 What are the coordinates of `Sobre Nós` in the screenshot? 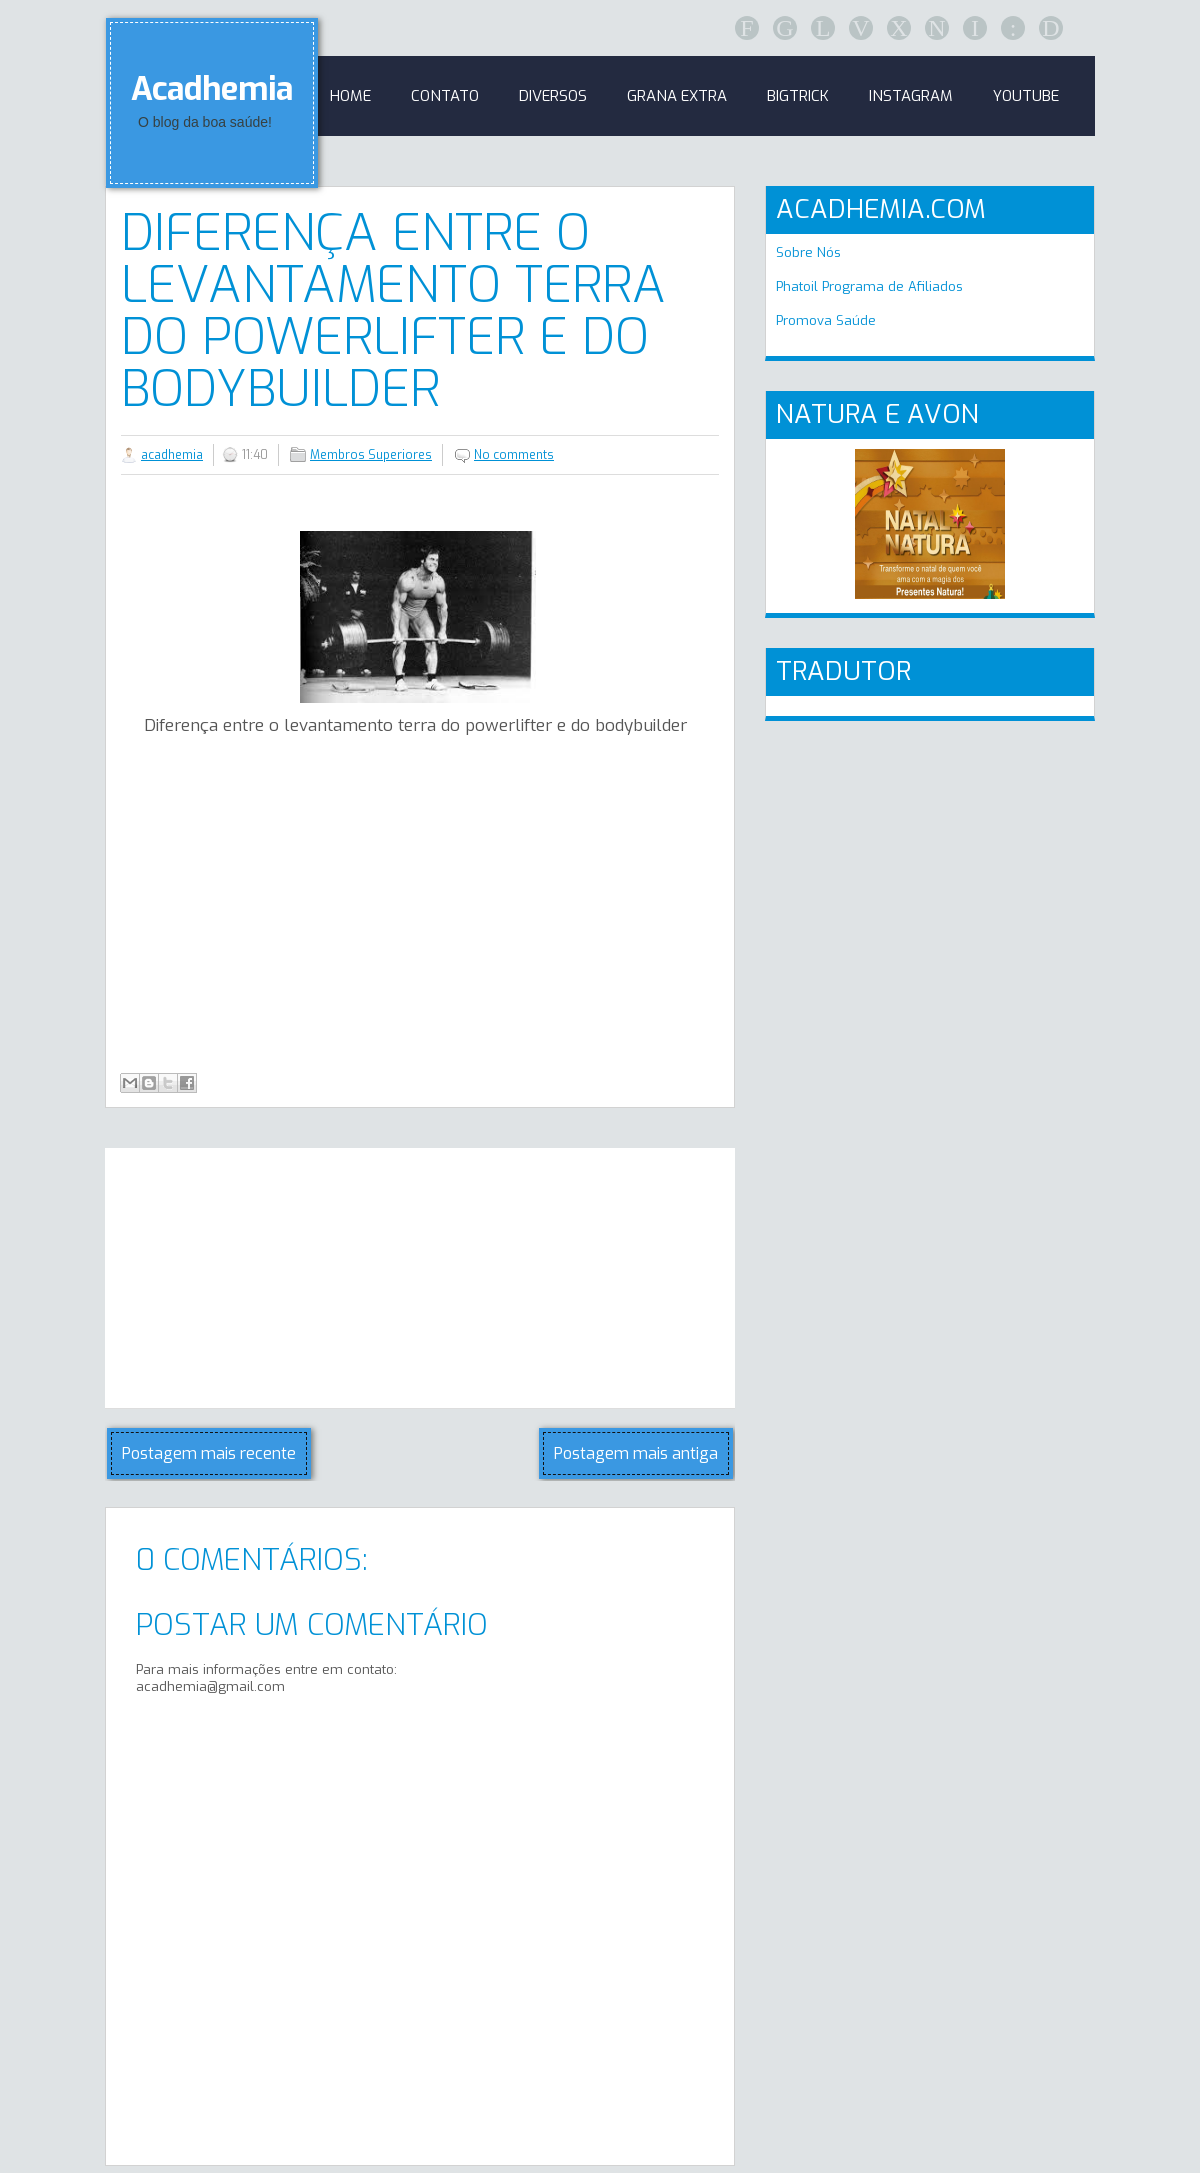 It's located at (808, 252).